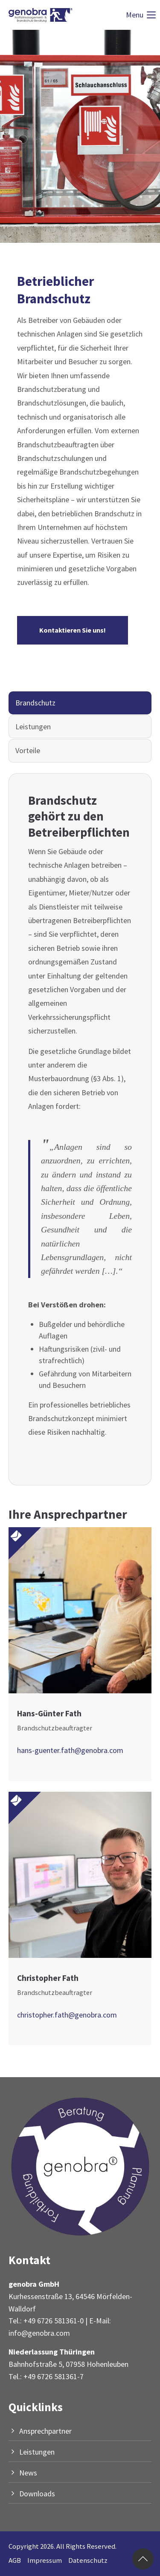 Image resolution: width=160 pixels, height=2576 pixels. What do you see at coordinates (41, 15) in the screenshot?
I see `[Logo]` at bounding box center [41, 15].